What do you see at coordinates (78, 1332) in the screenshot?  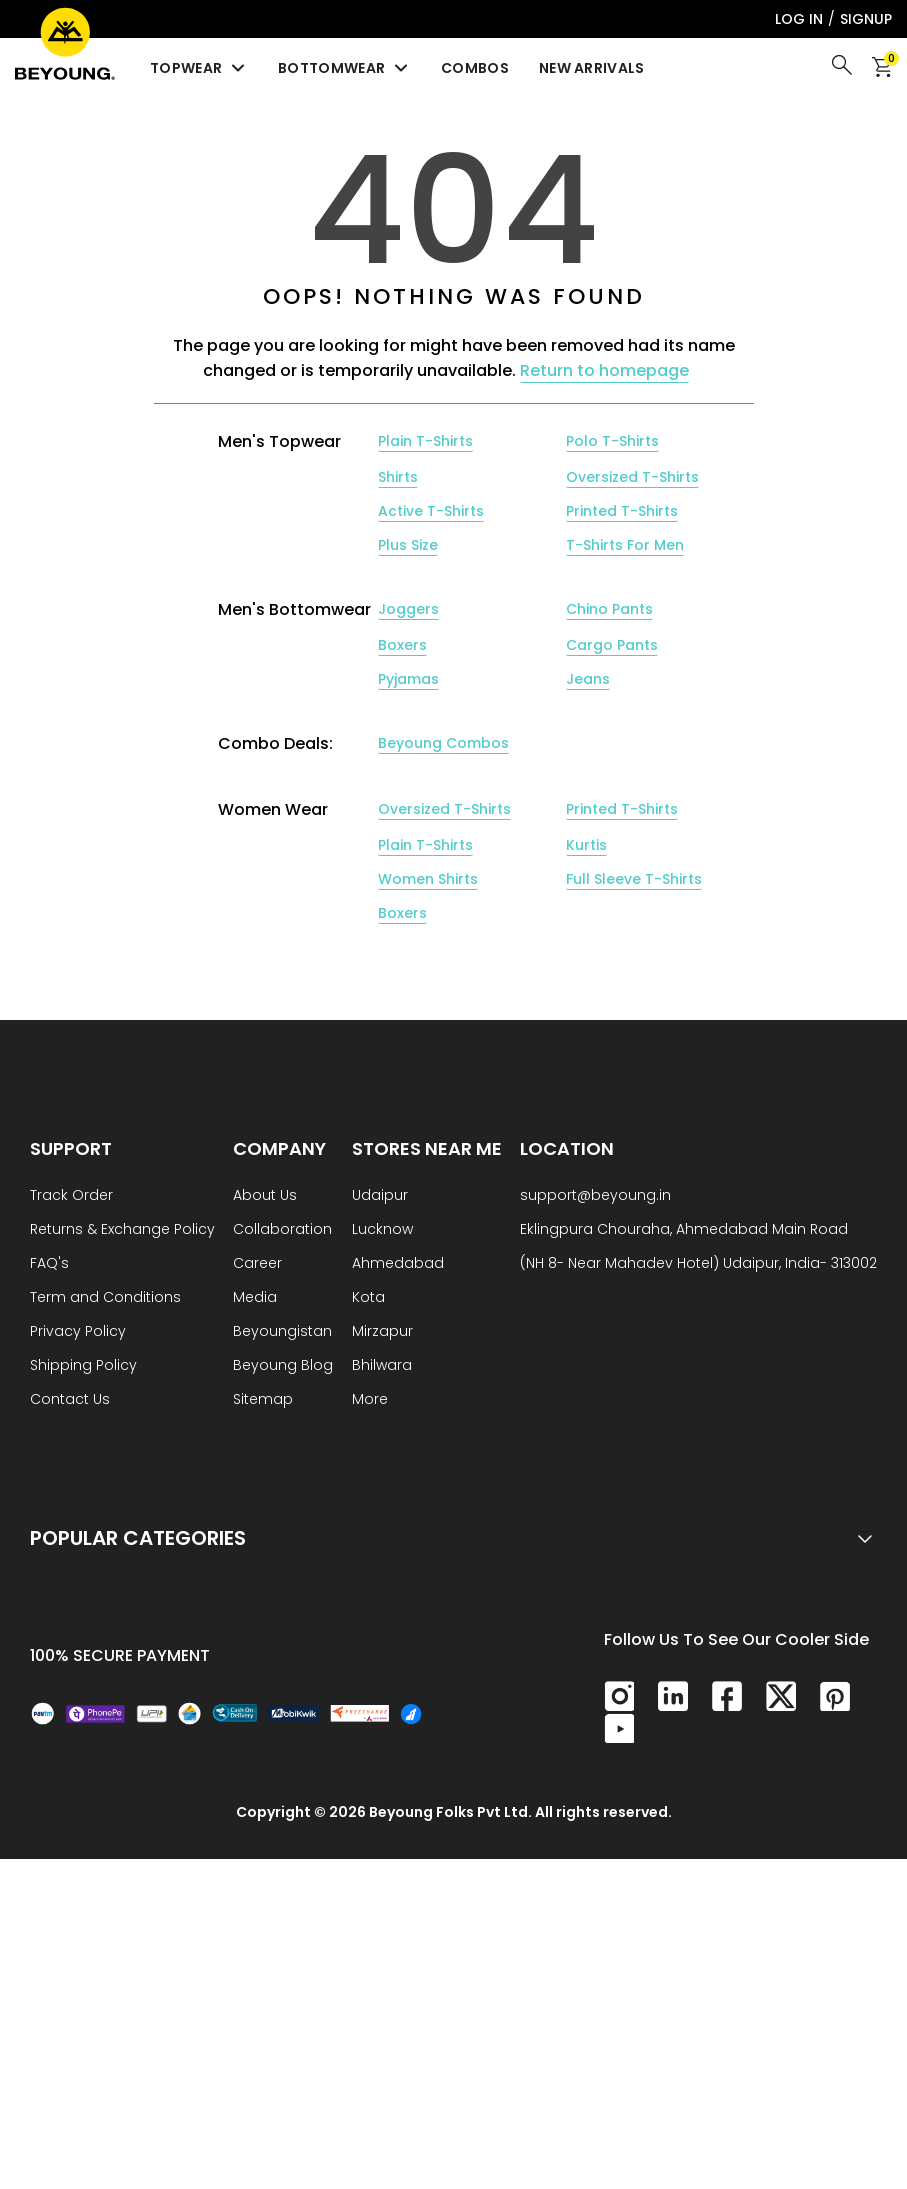 I see `Privacy Policy` at bounding box center [78, 1332].